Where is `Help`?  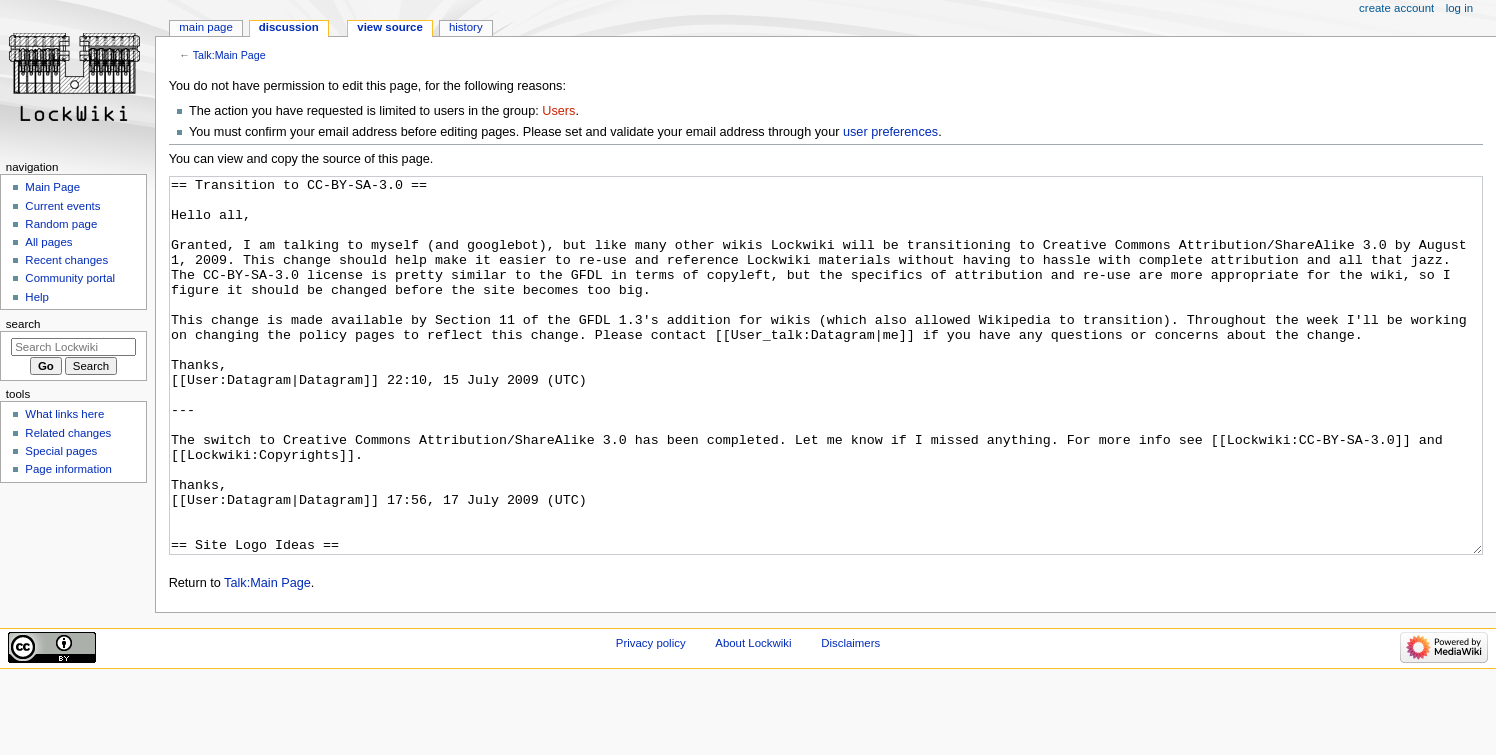
Help is located at coordinates (37, 297).